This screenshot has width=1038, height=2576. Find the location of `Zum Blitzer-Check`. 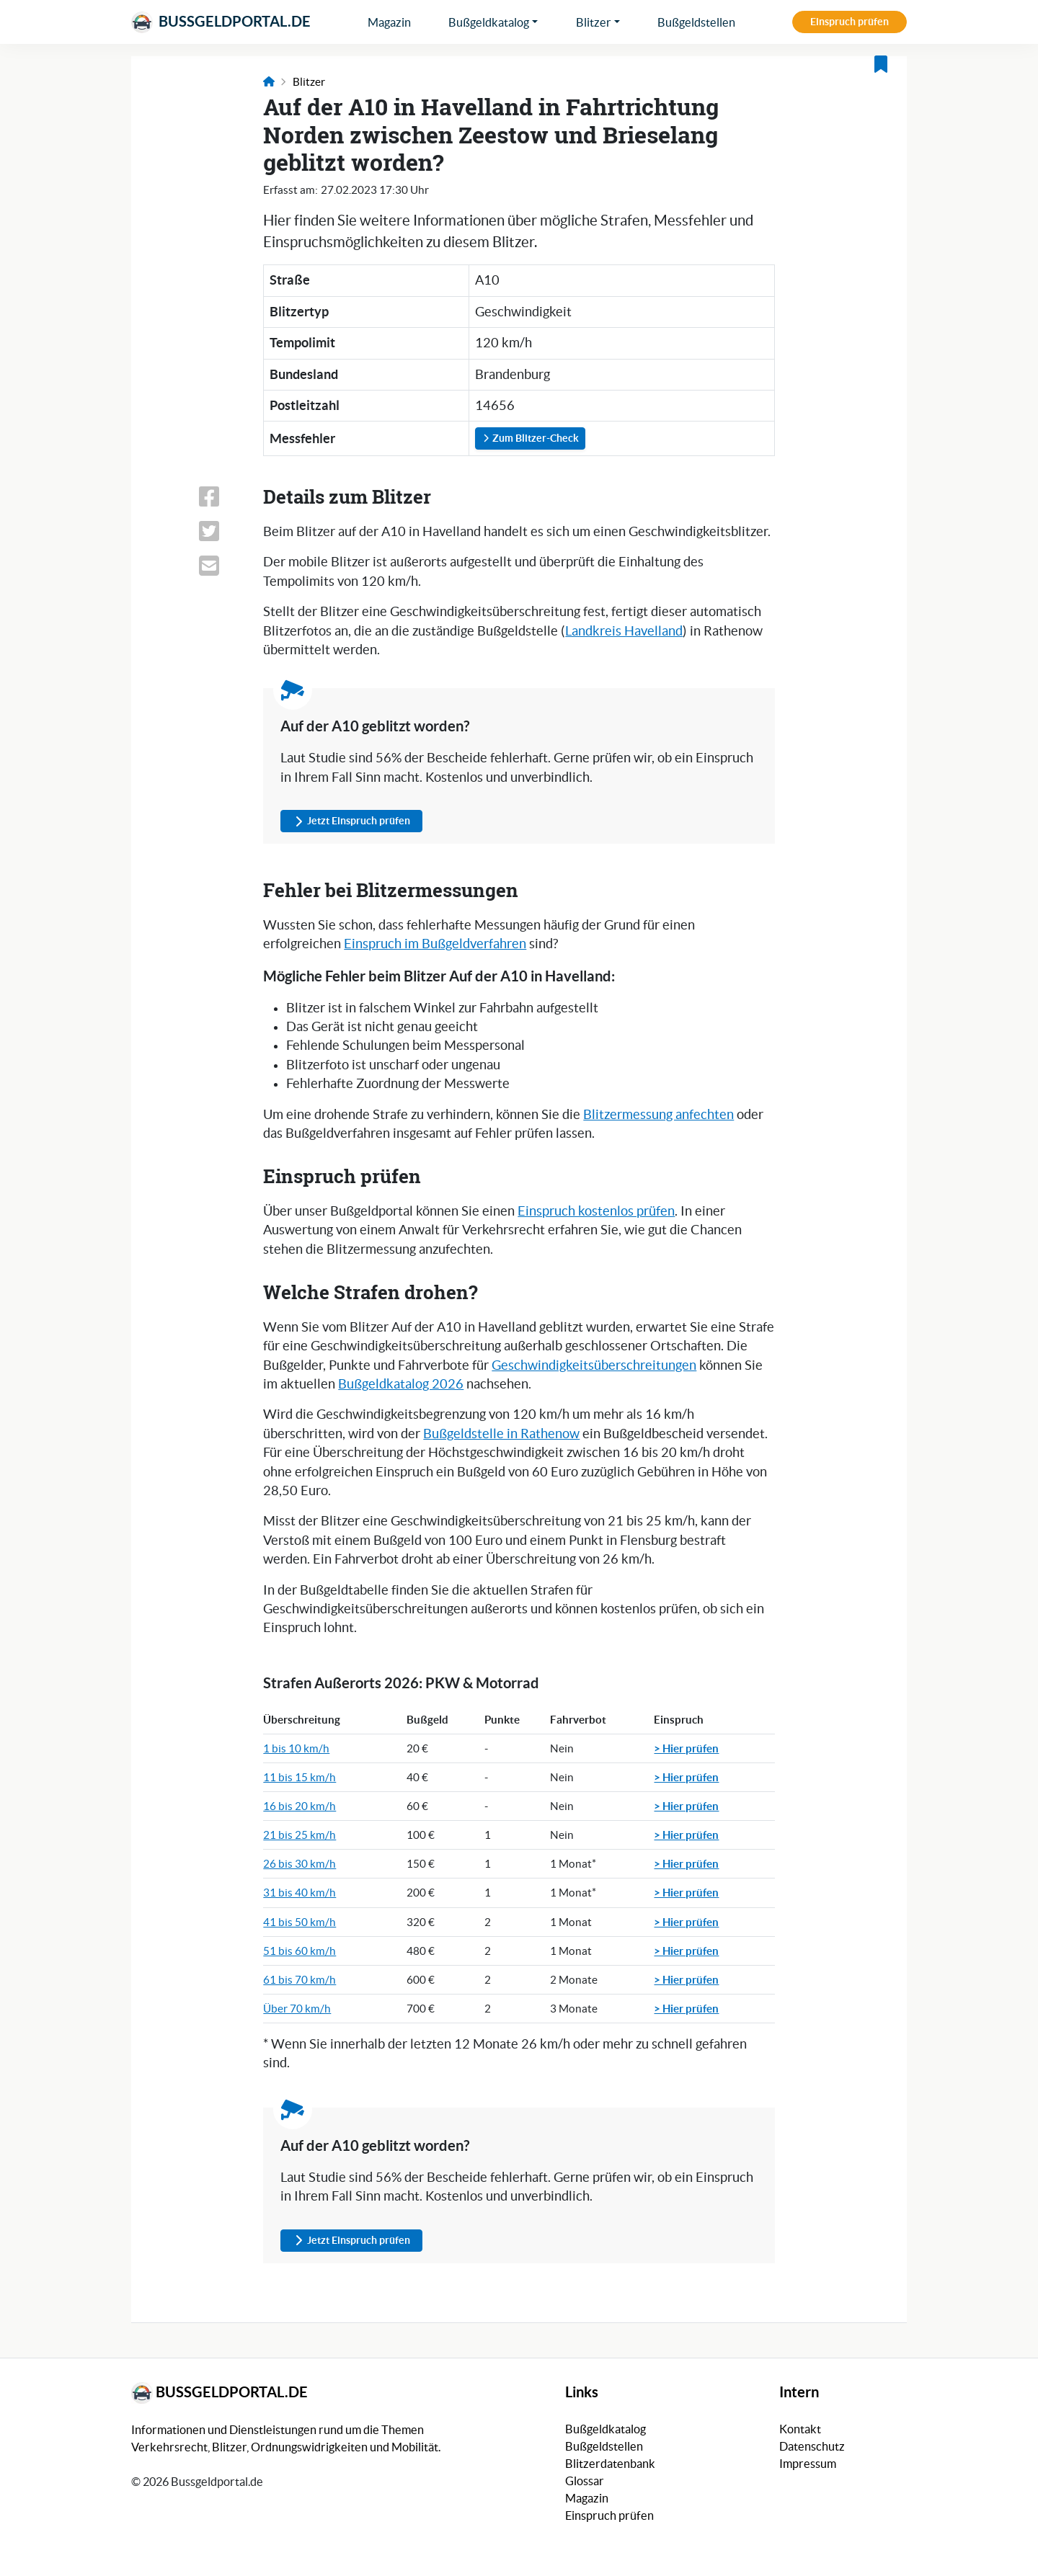

Zum Blitzer-Check is located at coordinates (530, 438).